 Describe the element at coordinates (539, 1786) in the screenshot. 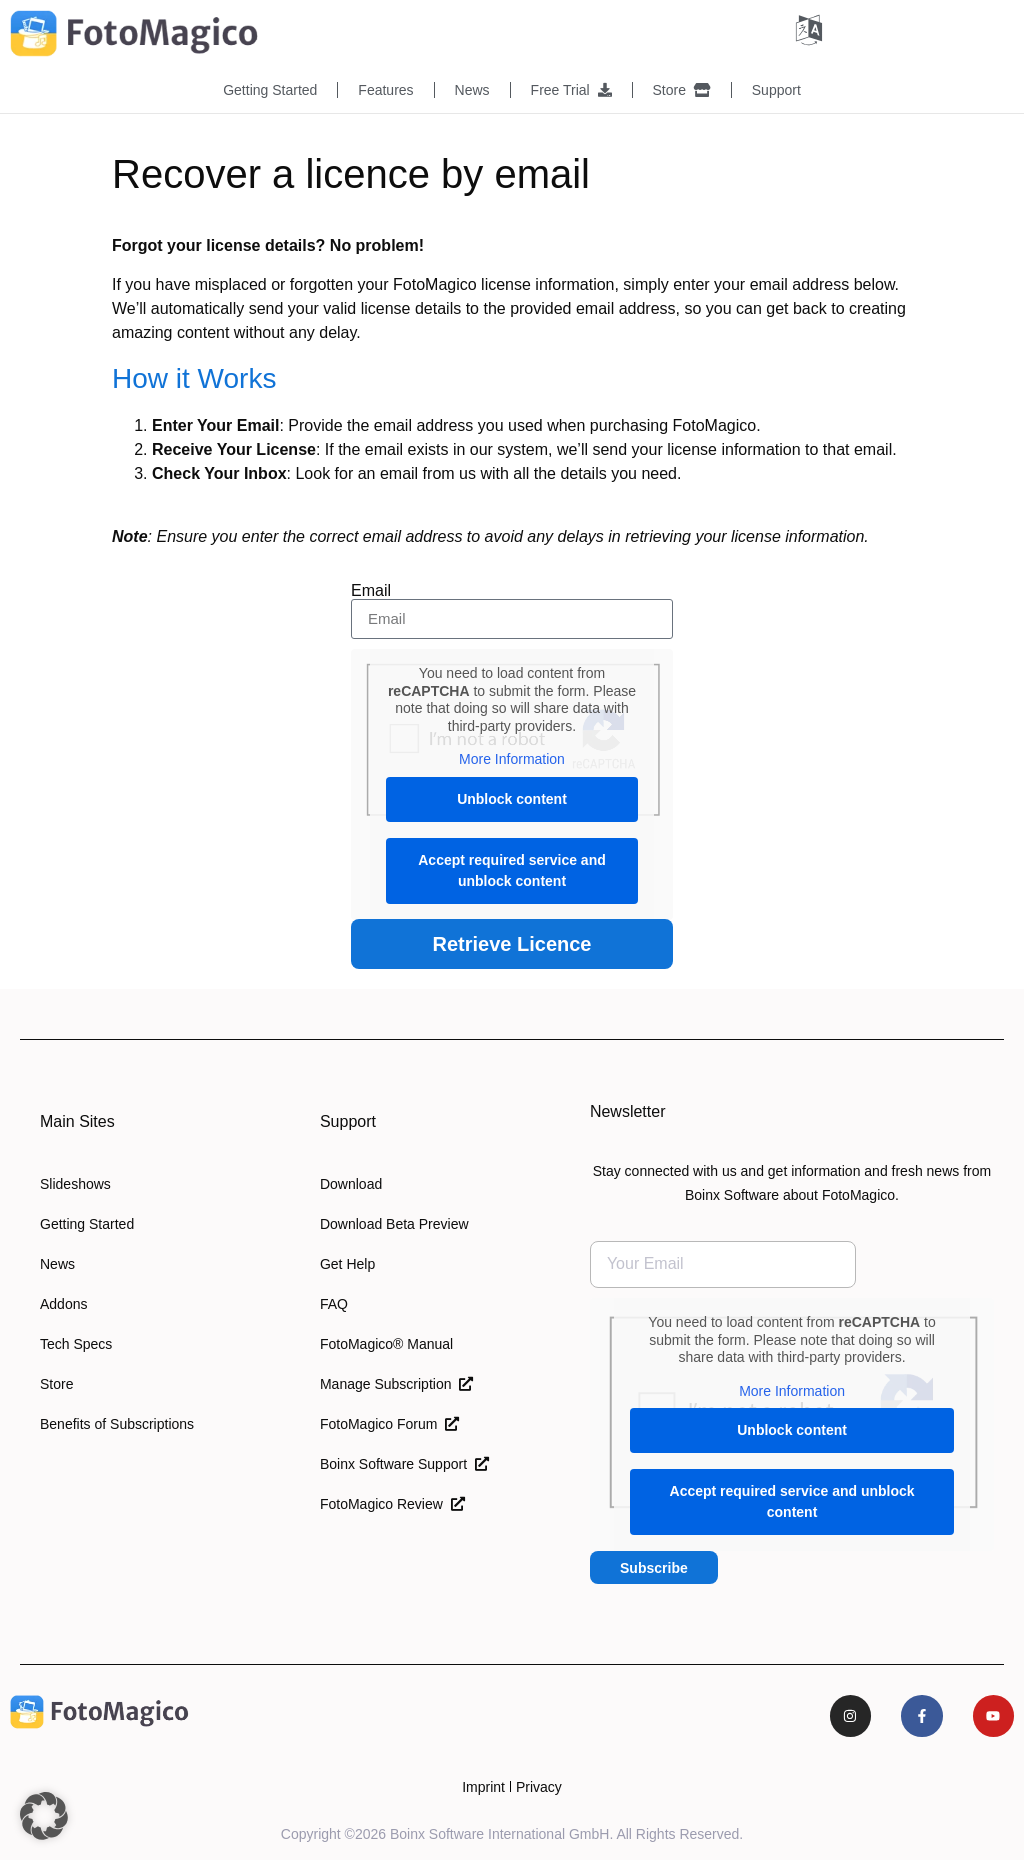

I see `Privacy` at that location.